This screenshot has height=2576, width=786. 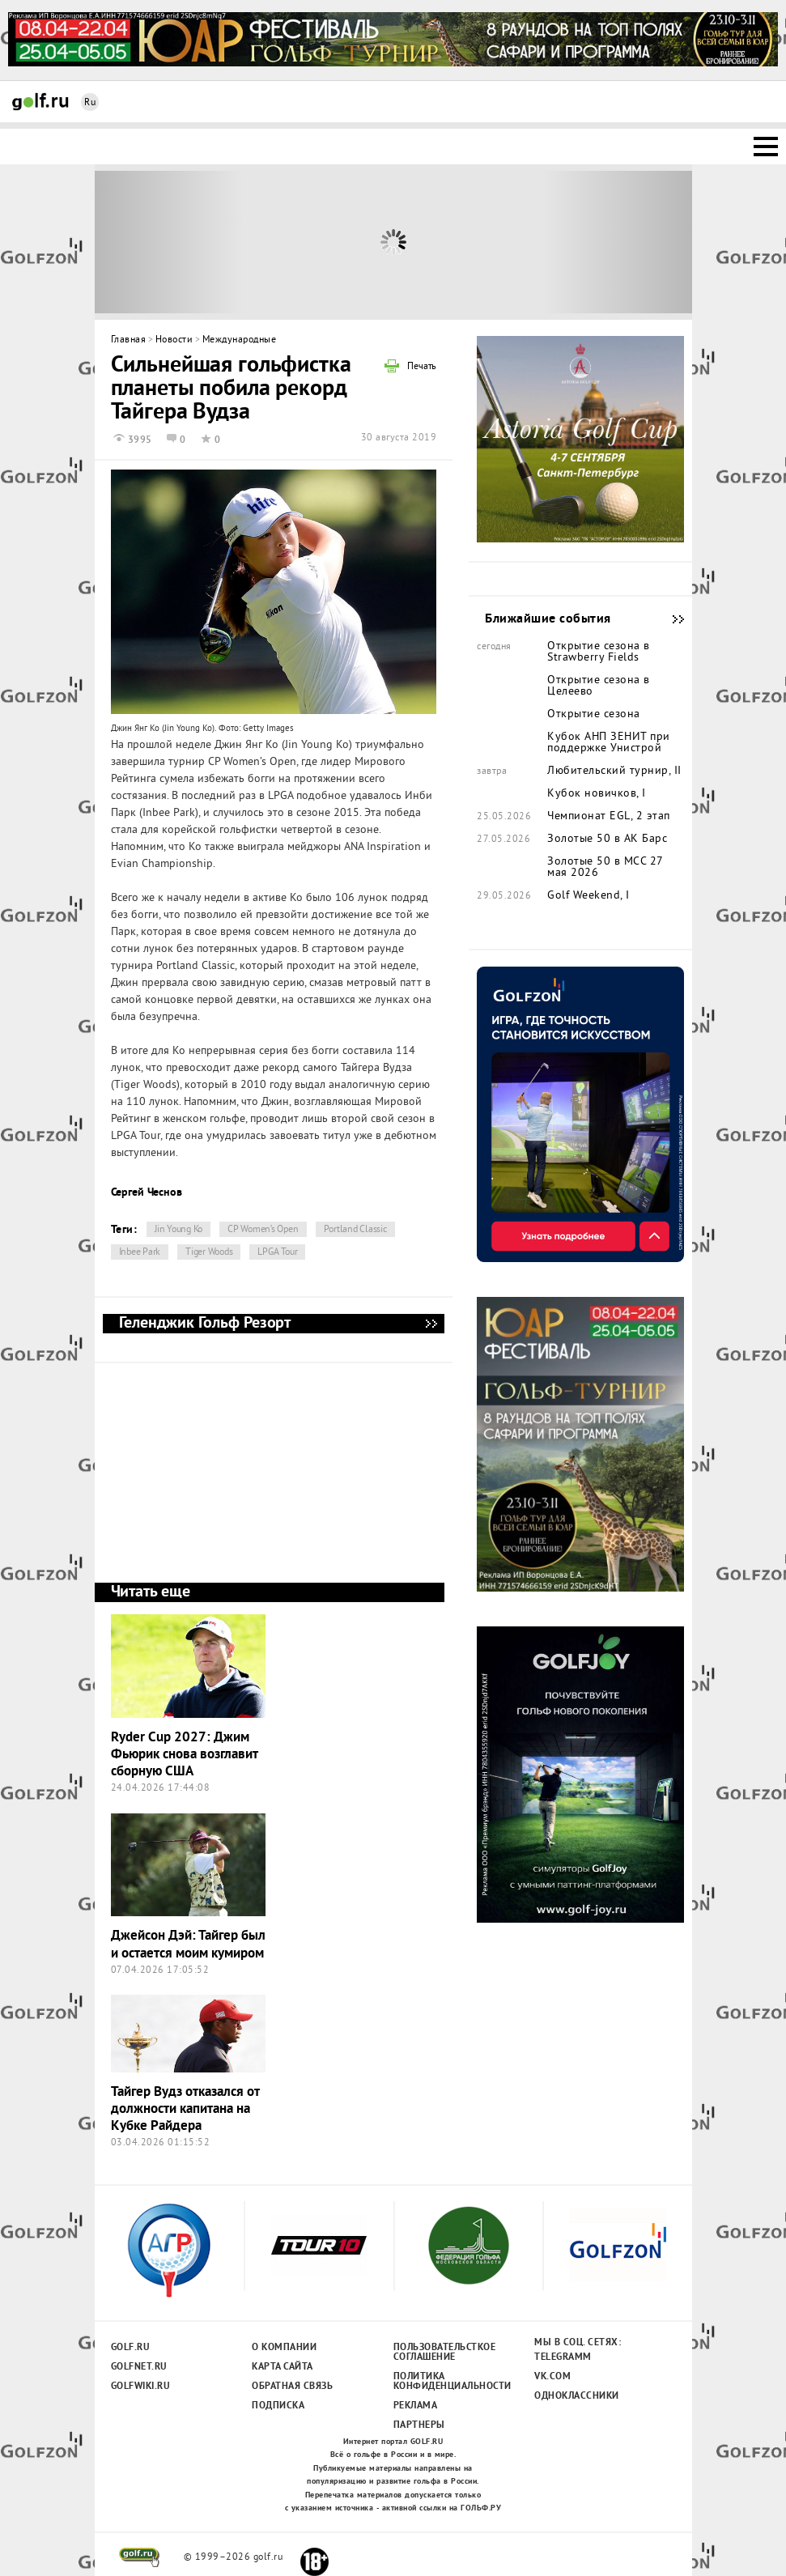 What do you see at coordinates (169, 242) in the screenshot?
I see `Prev` at bounding box center [169, 242].